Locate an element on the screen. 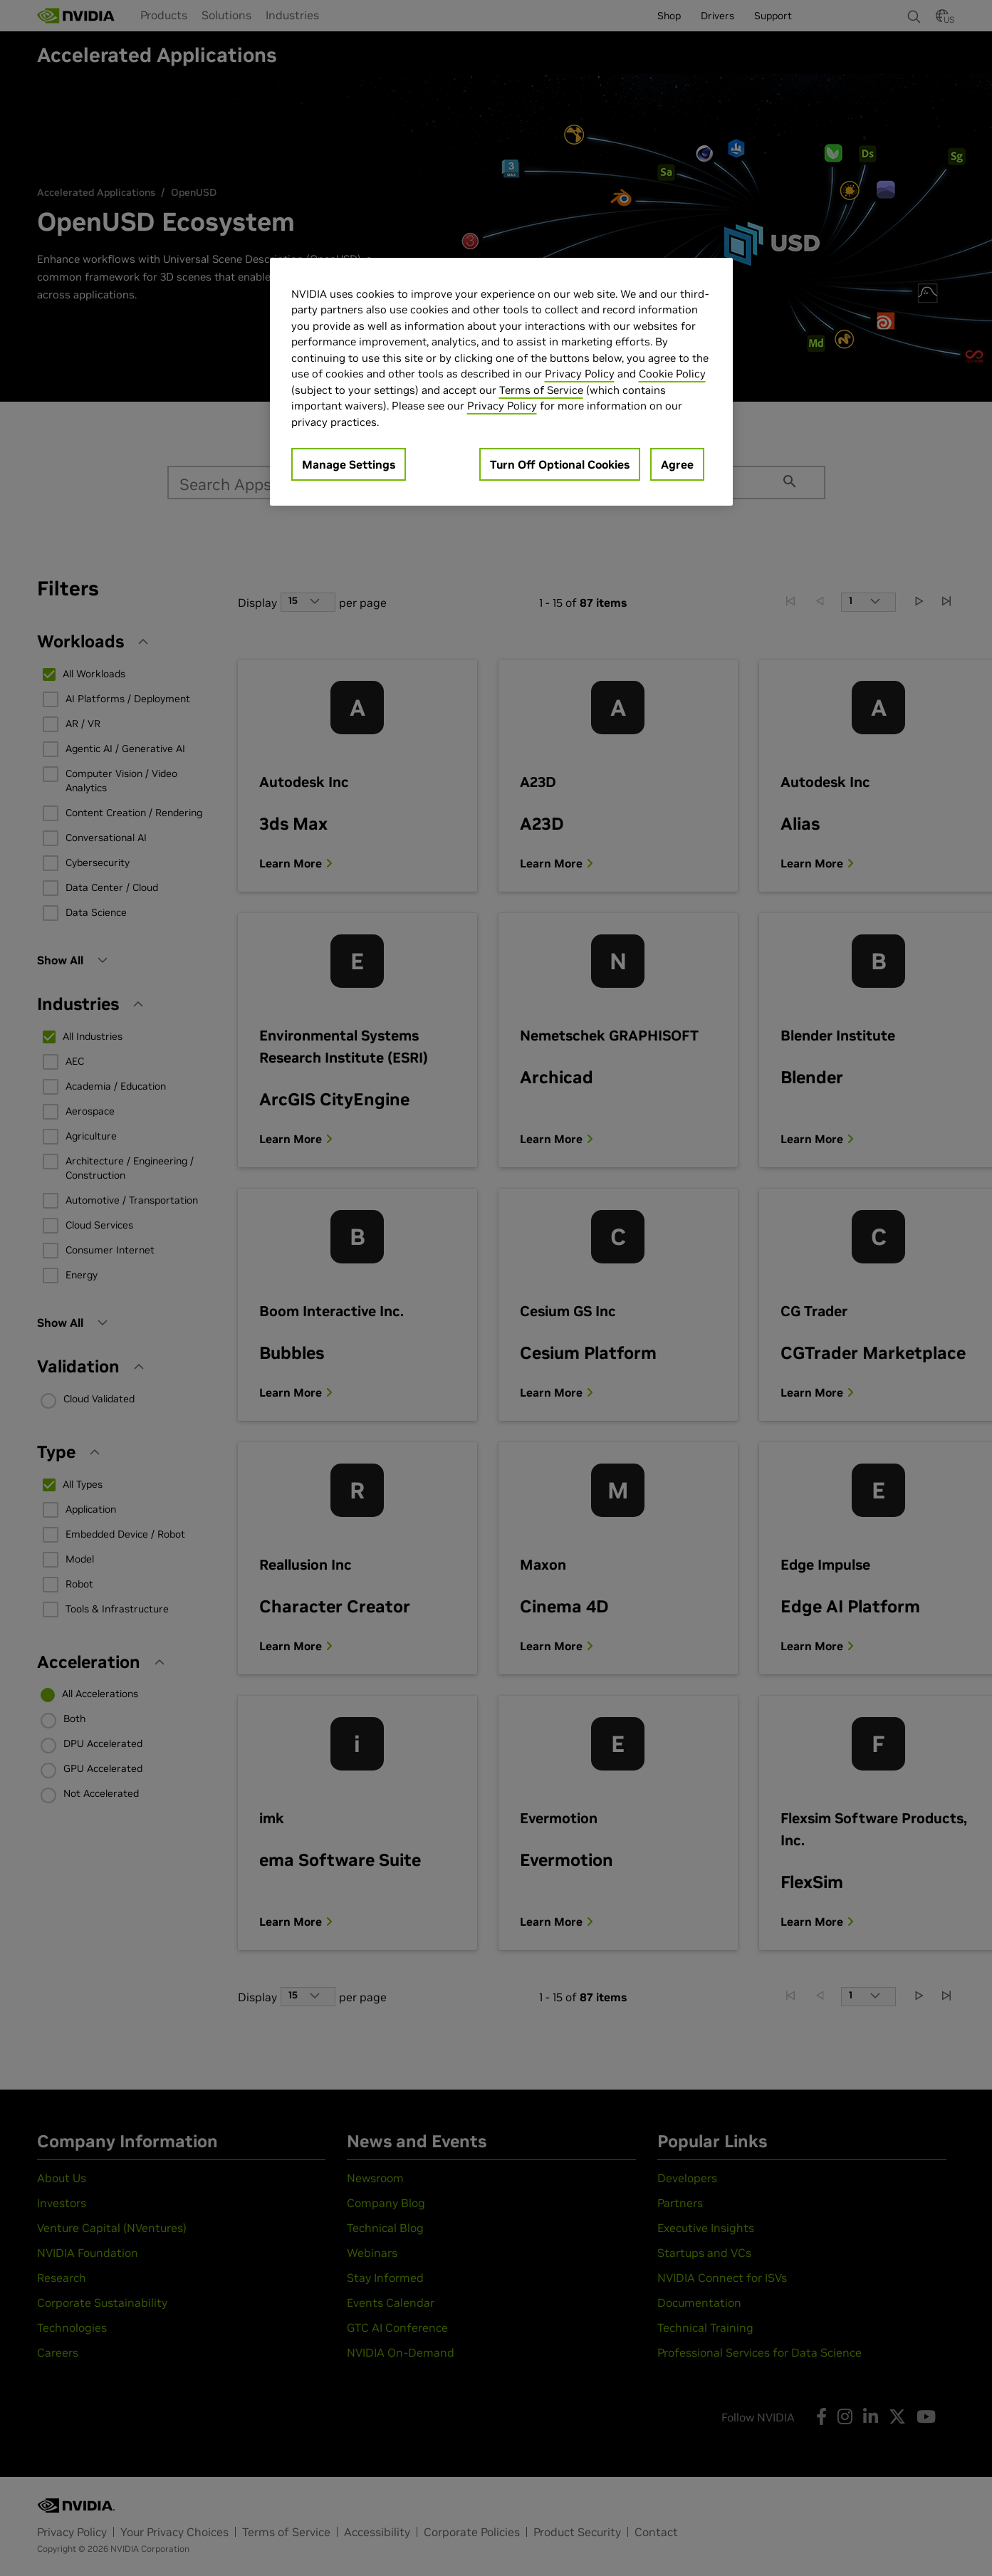 This screenshot has width=992, height=2576. [region] is located at coordinates (501, 382).